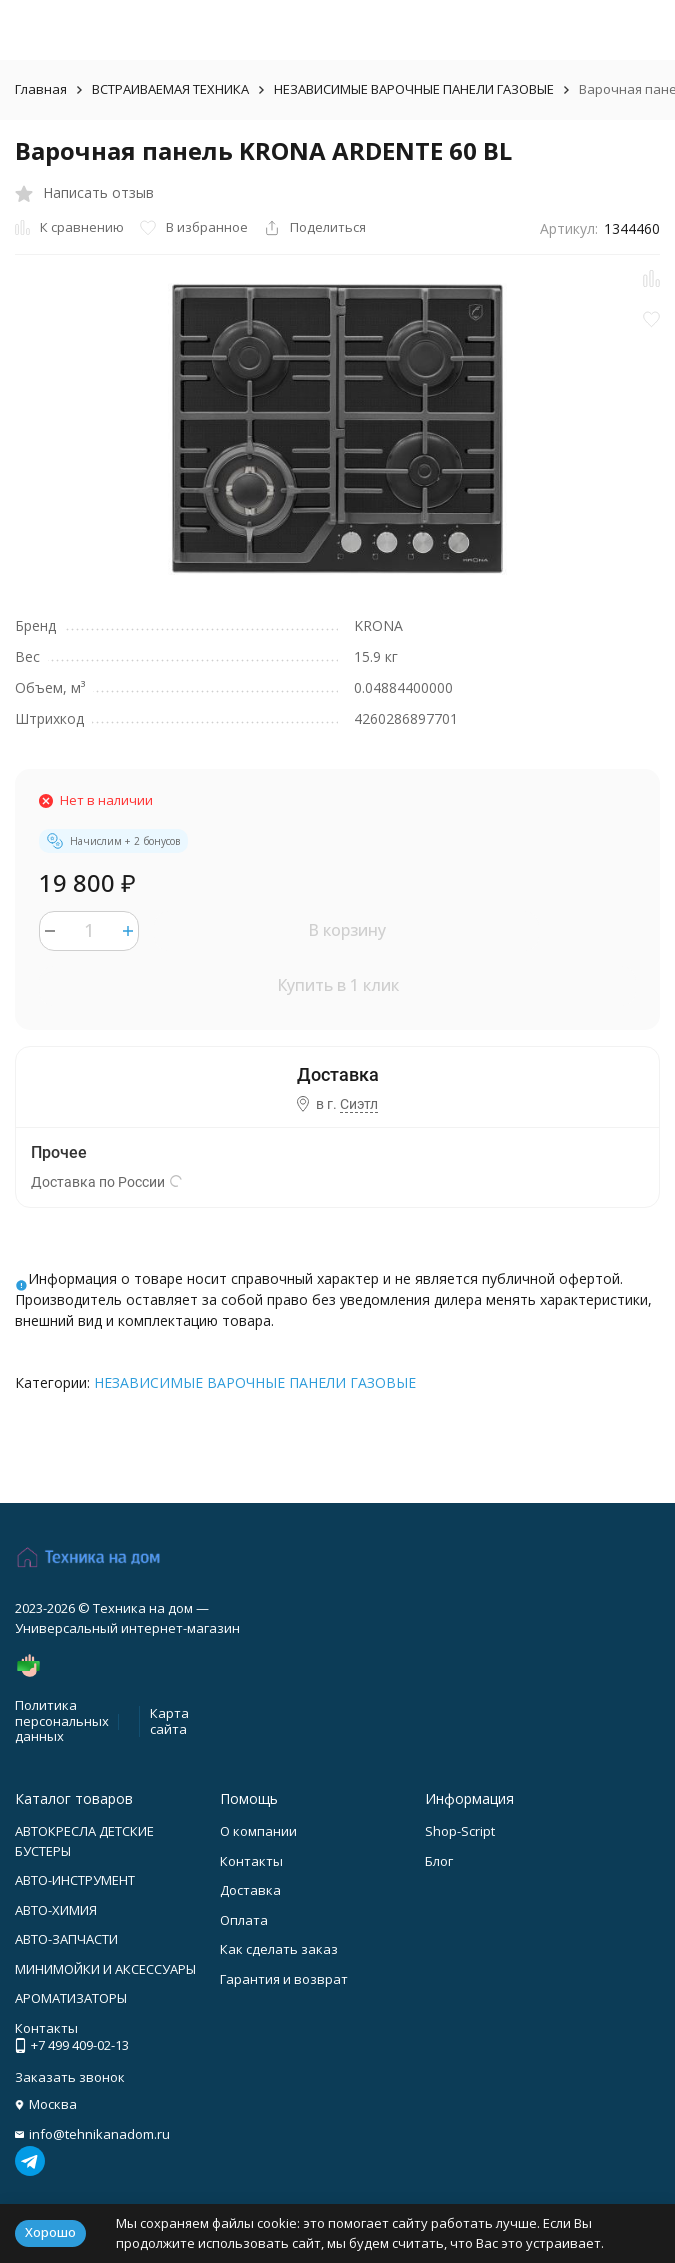 Image resolution: width=675 pixels, height=2263 pixels. Describe the element at coordinates (169, 1721) in the screenshot. I see `Карта сайта` at that location.